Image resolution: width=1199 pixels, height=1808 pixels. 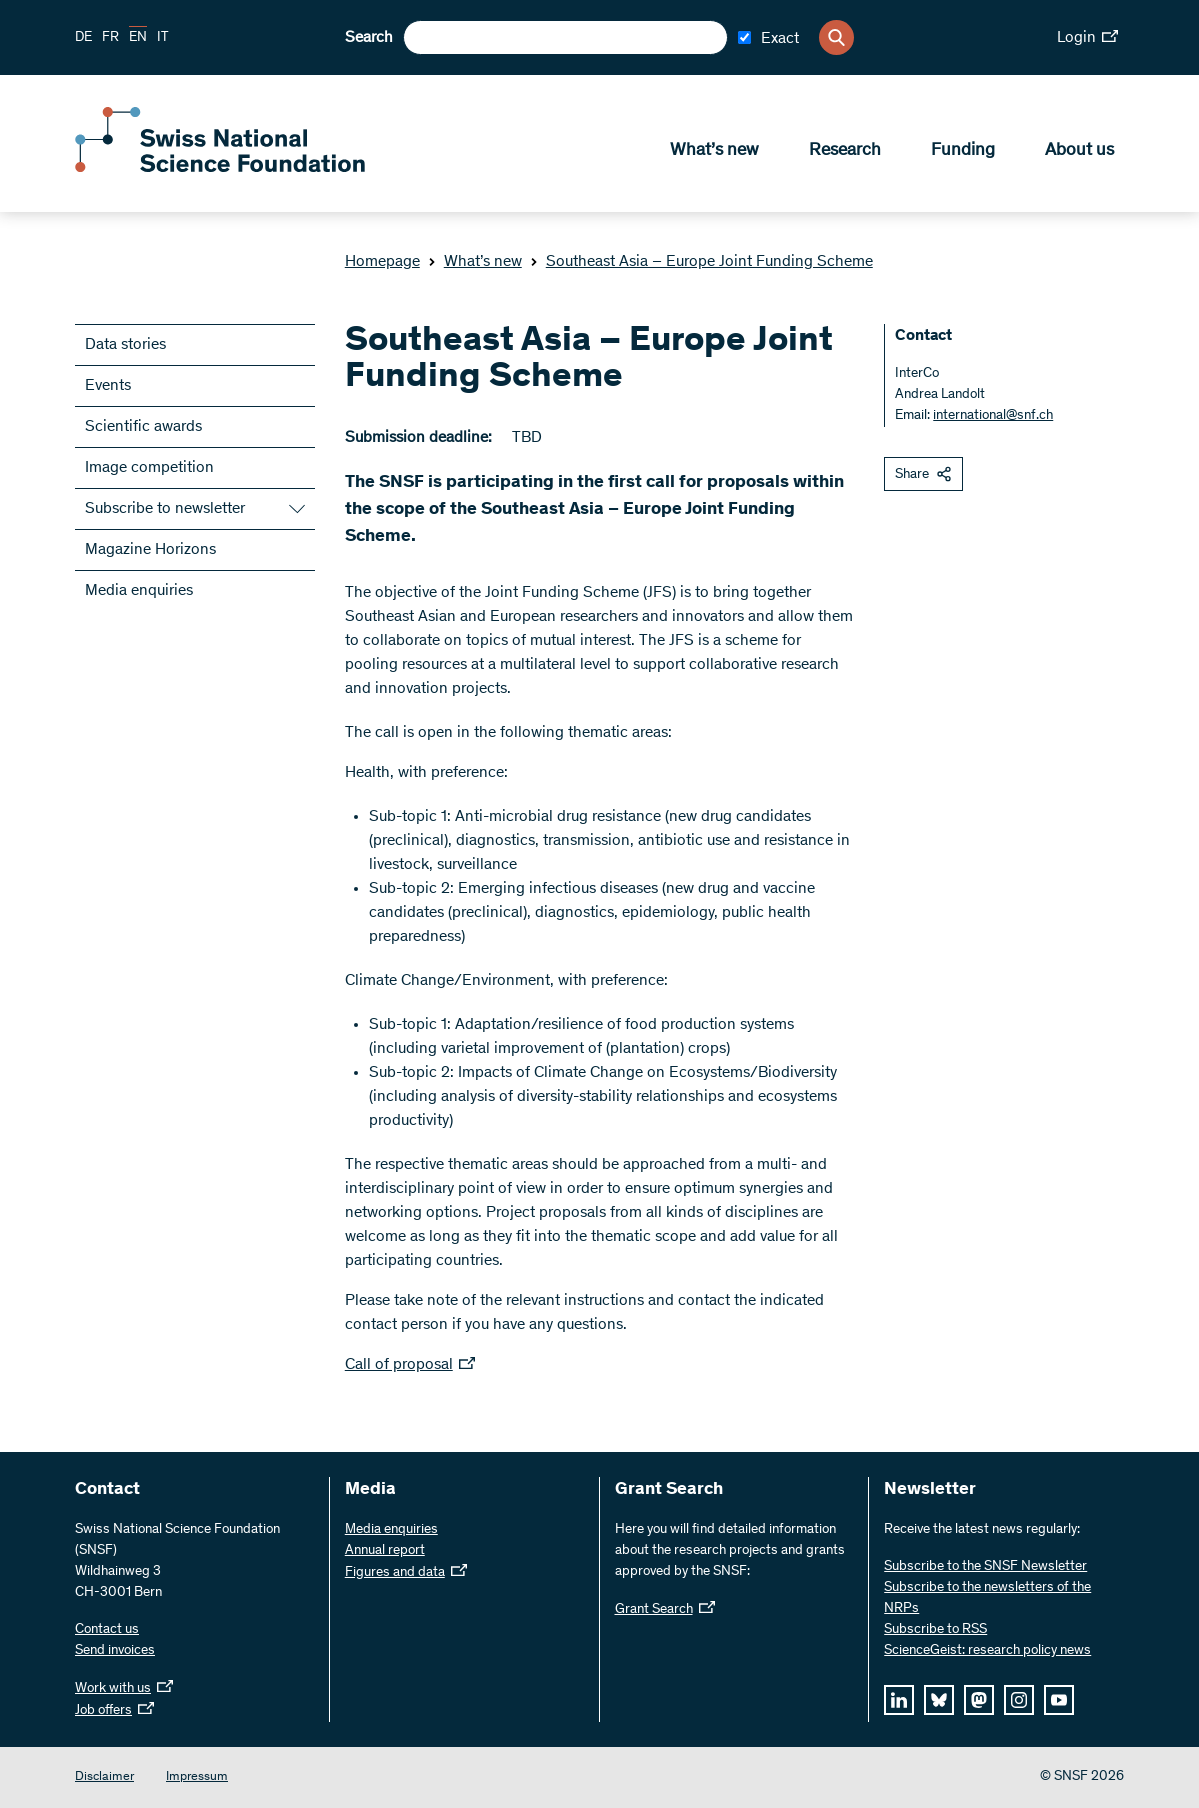 I want to click on Scientific awards, so click(x=143, y=427).